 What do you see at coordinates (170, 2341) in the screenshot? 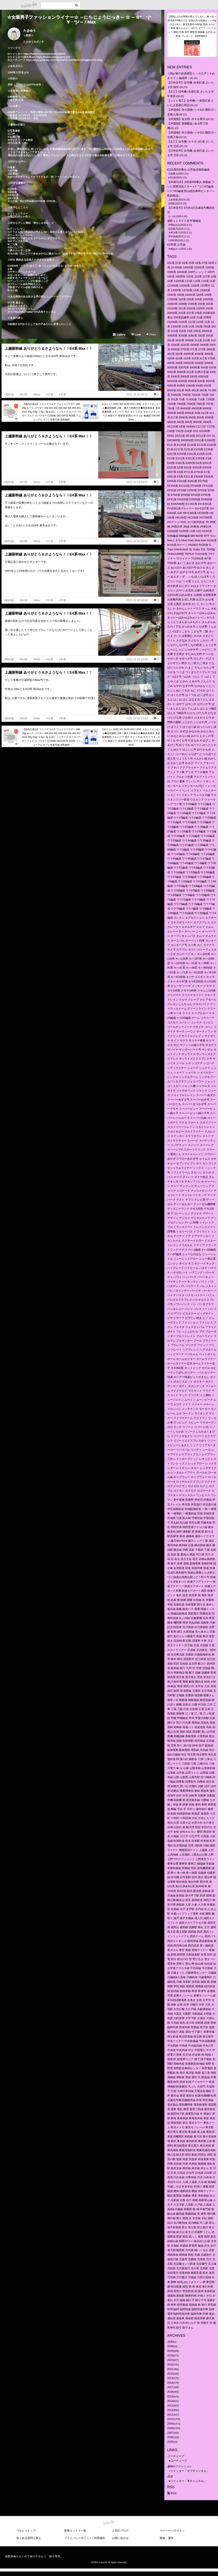
I see `2030` at bounding box center [170, 2341].